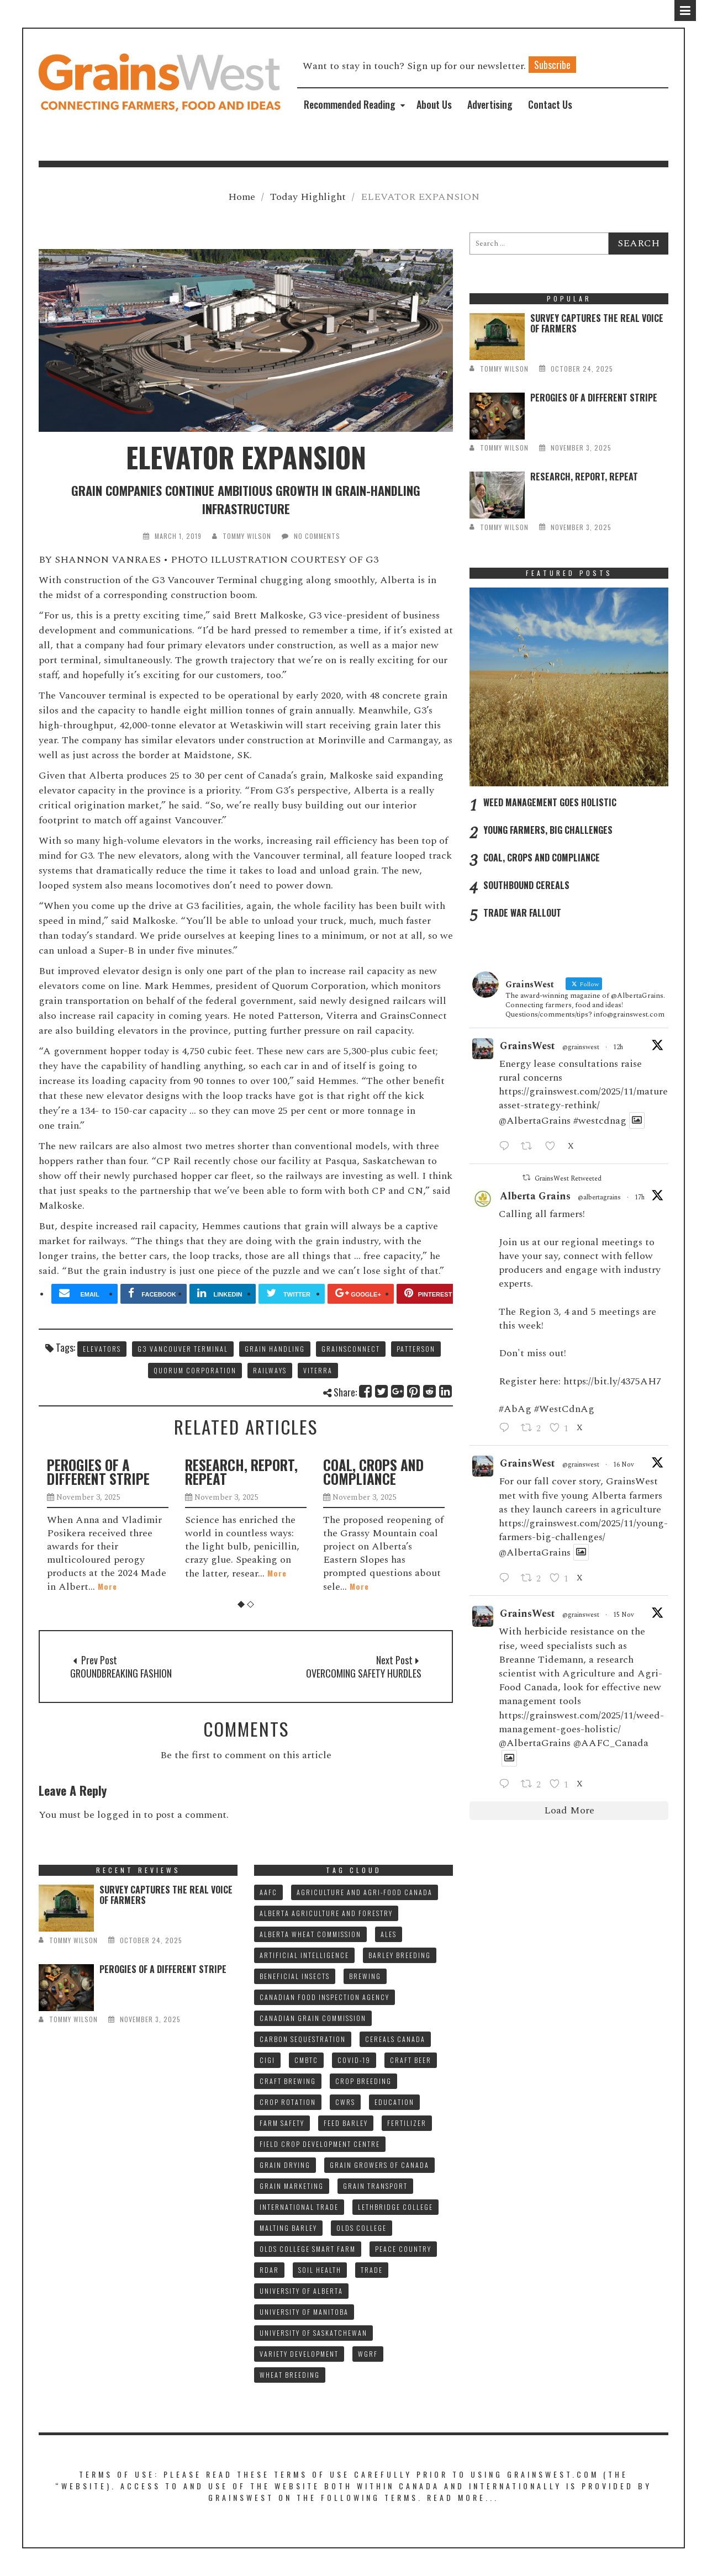  I want to click on VITERRA, so click(318, 1370).